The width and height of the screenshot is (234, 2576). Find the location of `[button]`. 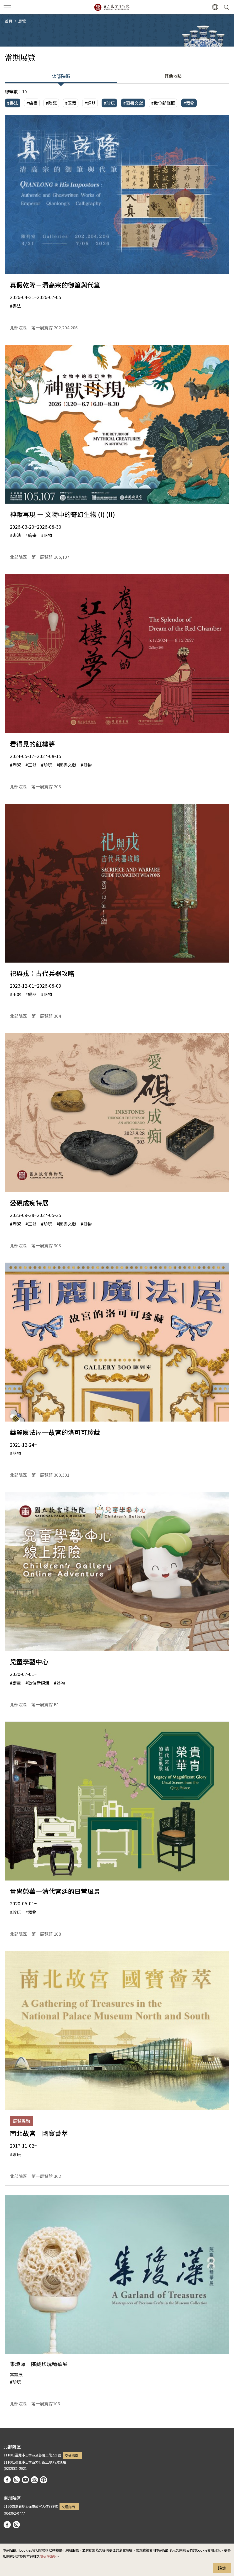

[button] is located at coordinates (215, 7).